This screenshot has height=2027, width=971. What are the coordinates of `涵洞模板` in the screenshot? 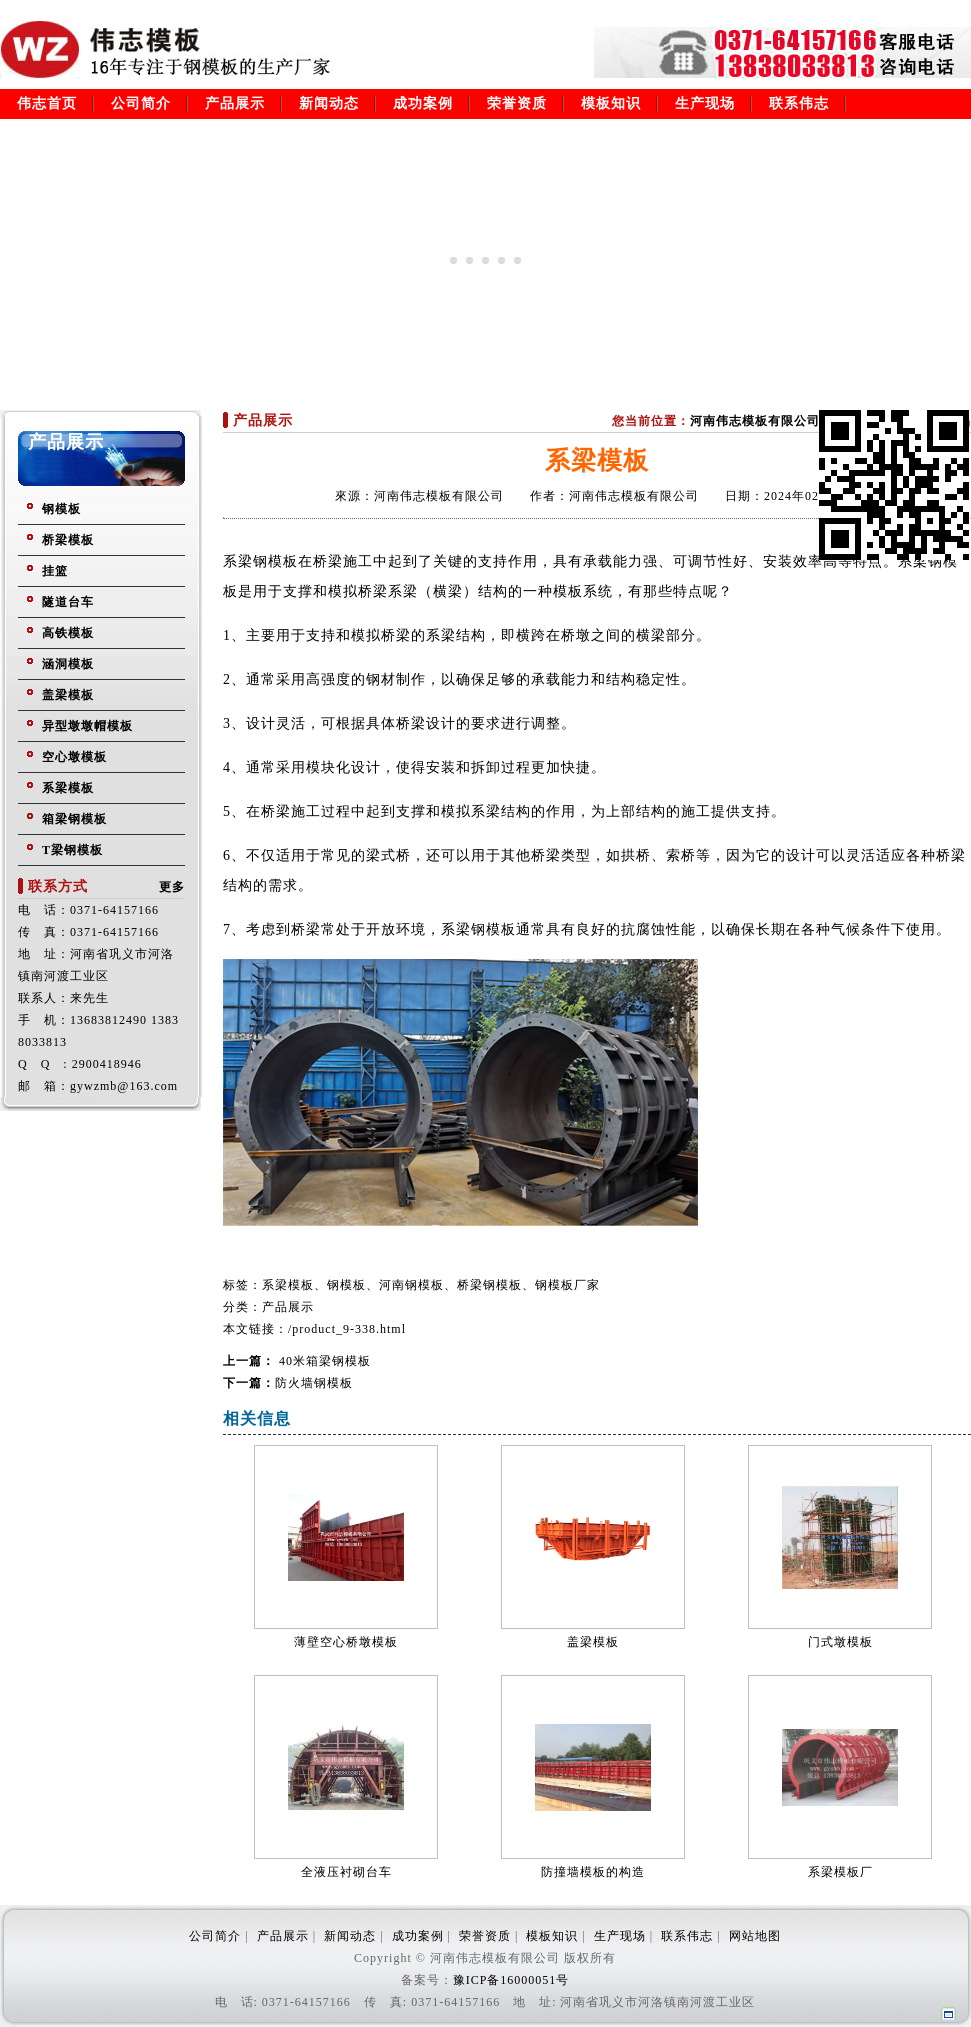 It's located at (68, 664).